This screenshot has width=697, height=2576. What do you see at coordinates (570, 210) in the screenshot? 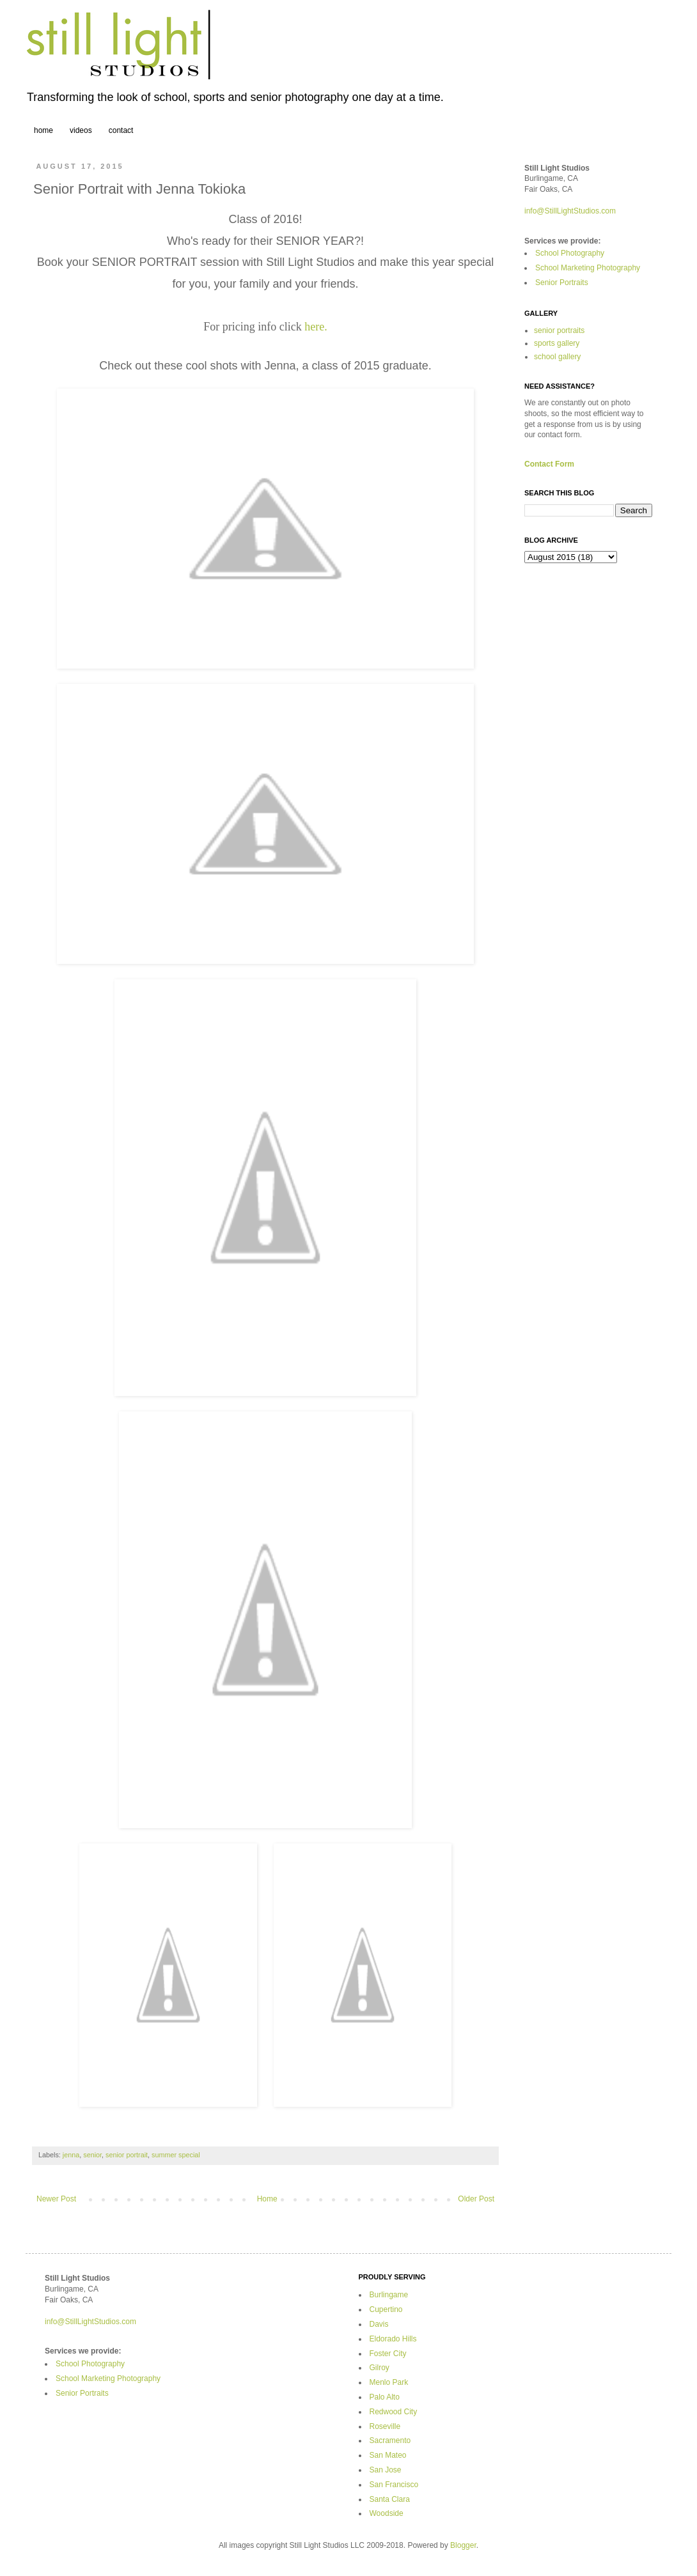
I see `info@StillLightStudios.com` at bounding box center [570, 210].